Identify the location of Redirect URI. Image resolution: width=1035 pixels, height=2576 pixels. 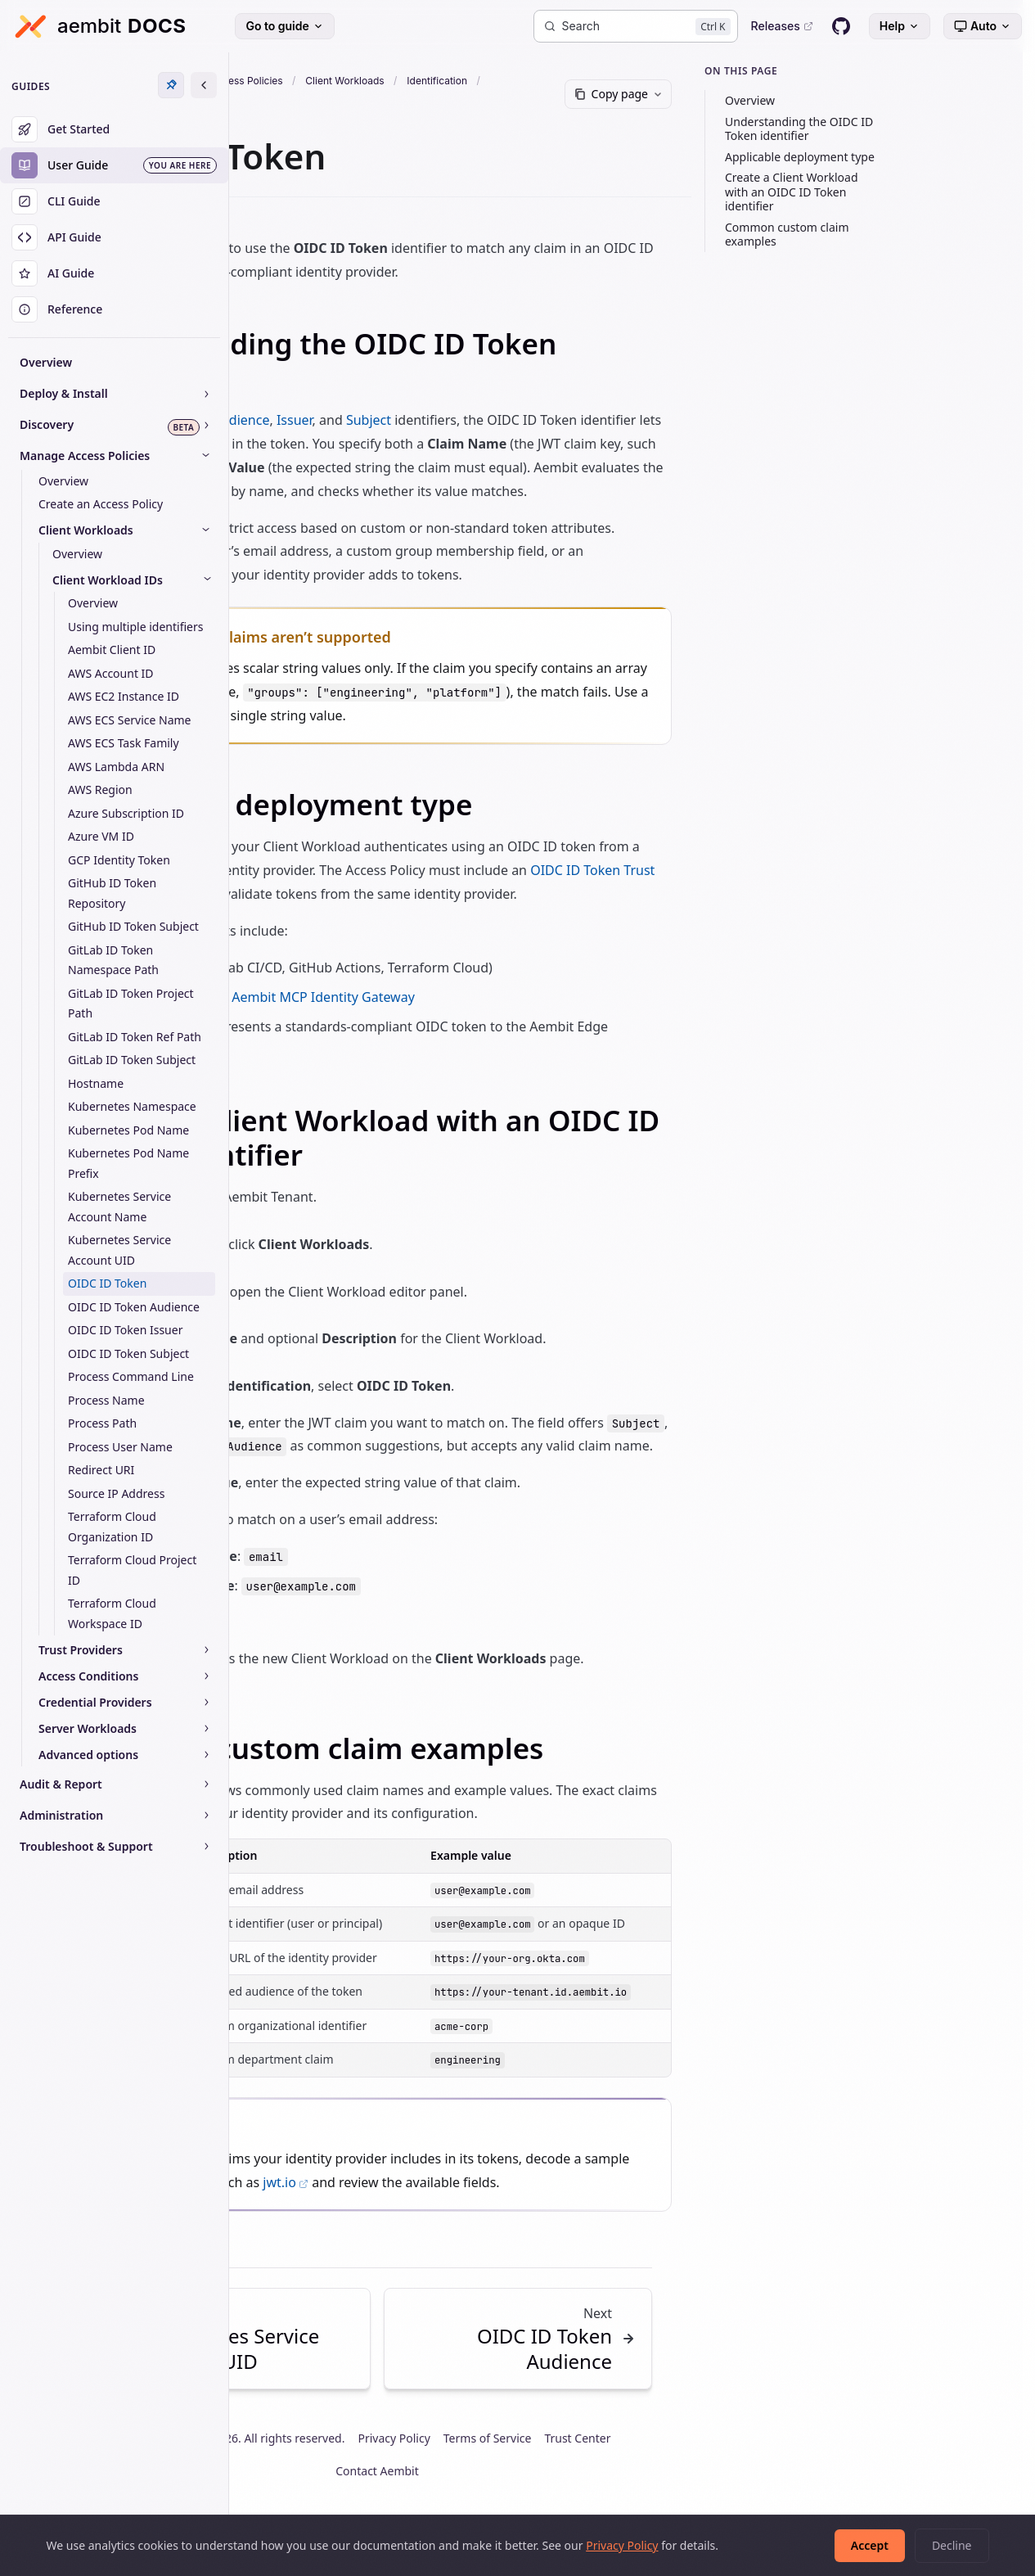
(101, 1469).